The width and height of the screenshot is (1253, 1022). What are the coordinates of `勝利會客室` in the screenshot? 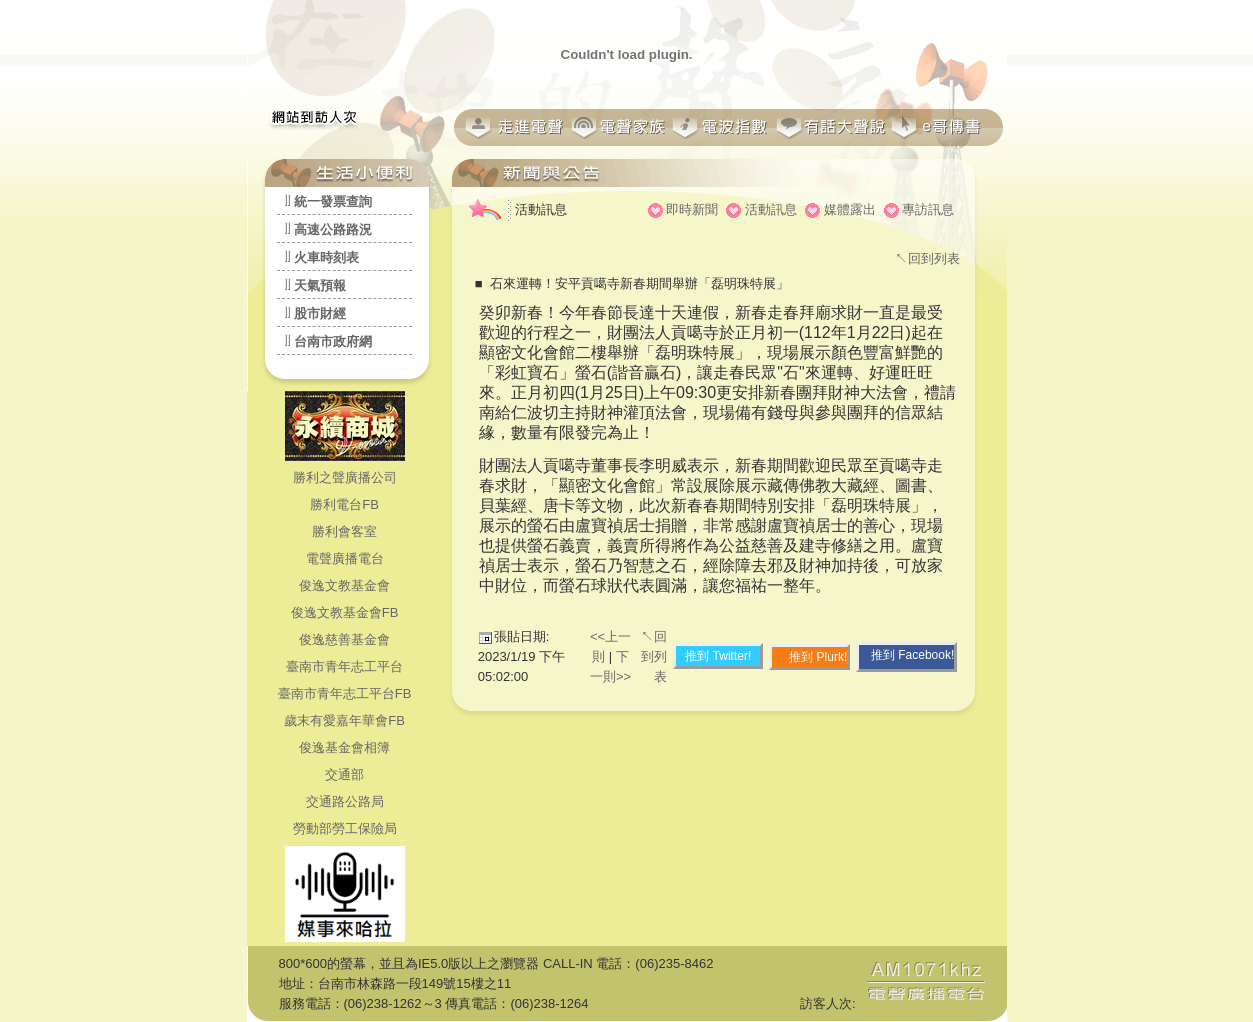 It's located at (344, 531).